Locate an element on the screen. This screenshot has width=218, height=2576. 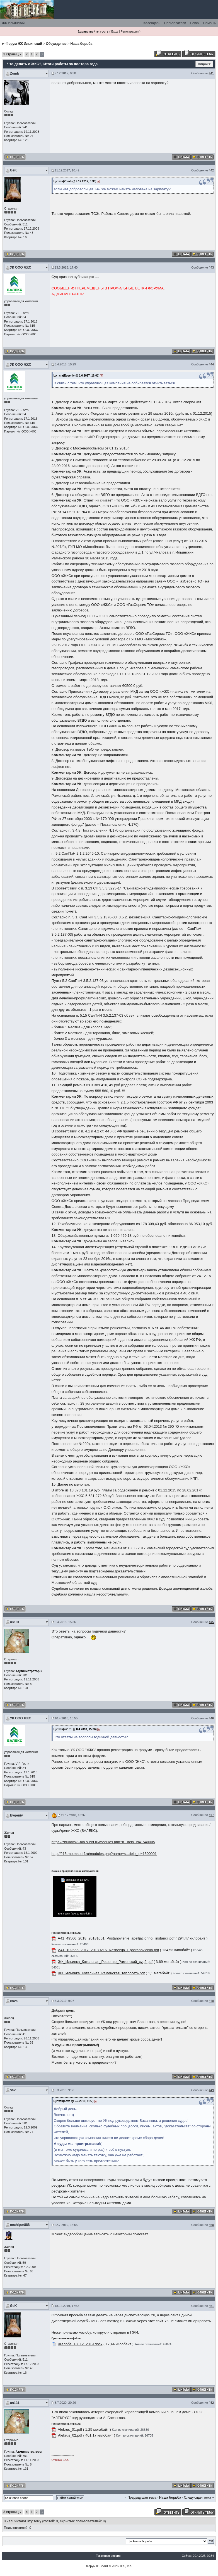
#41 is located at coordinates (211, 73).